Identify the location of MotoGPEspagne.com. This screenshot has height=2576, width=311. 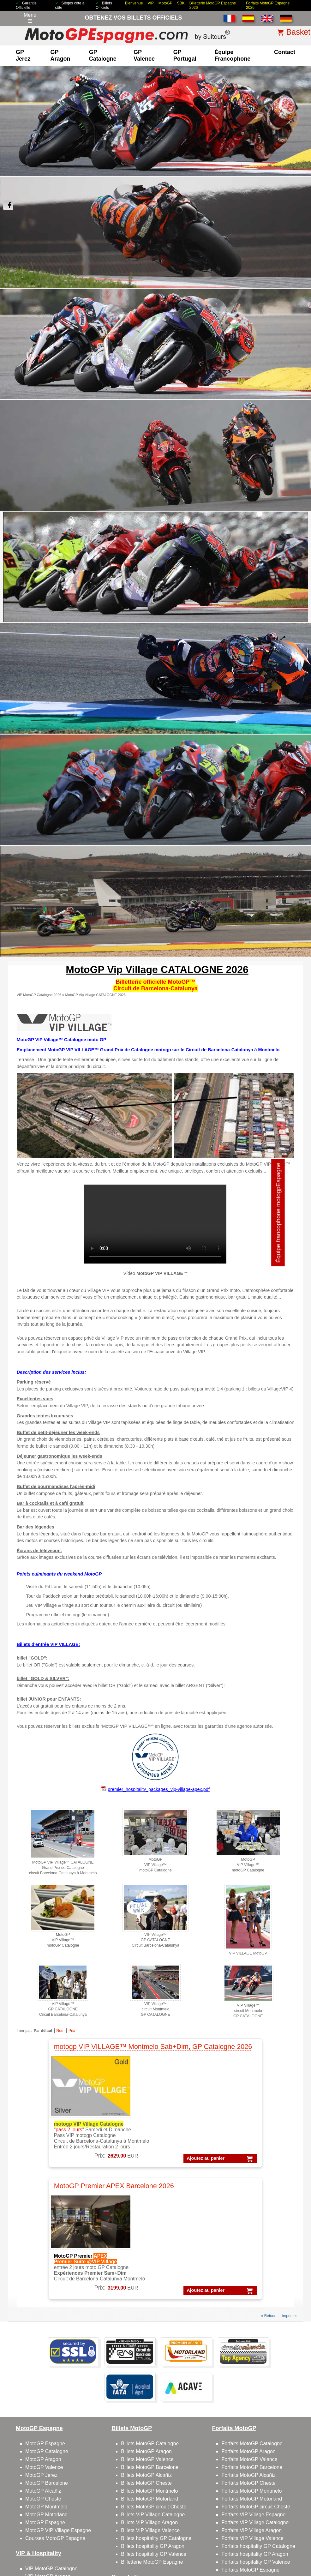
(121, 2556).